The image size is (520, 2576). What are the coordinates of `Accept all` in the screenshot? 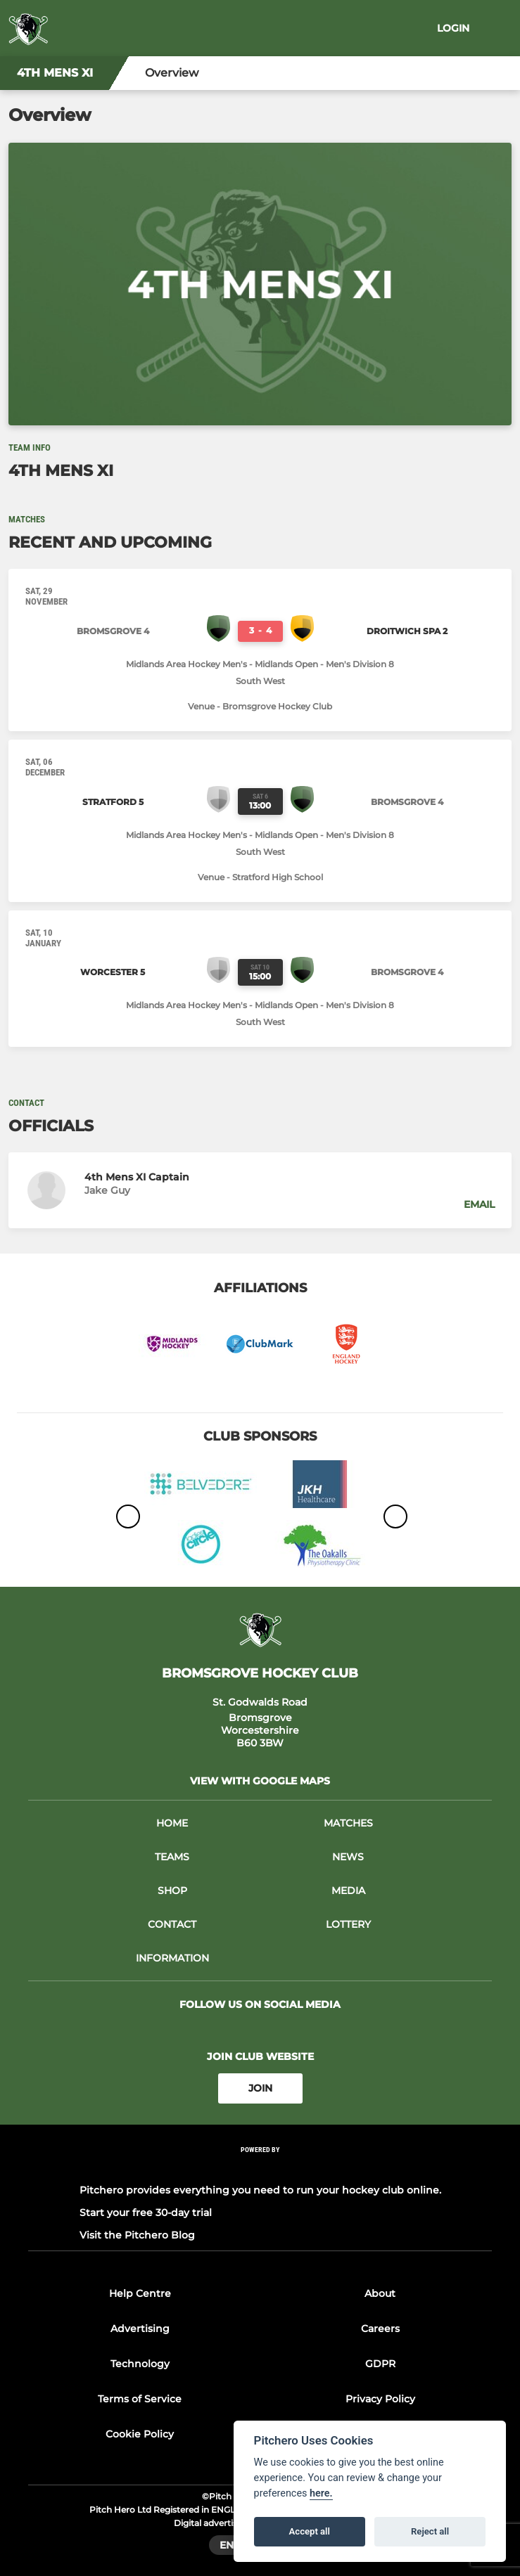 It's located at (309, 2531).